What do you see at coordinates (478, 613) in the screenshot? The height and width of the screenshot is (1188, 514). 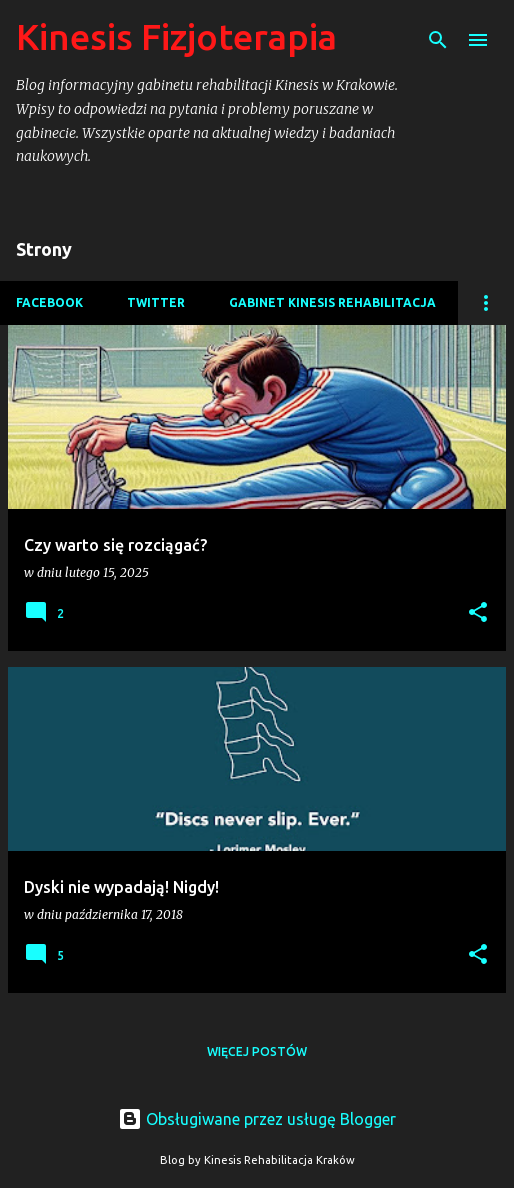 I see `[button]` at bounding box center [478, 613].